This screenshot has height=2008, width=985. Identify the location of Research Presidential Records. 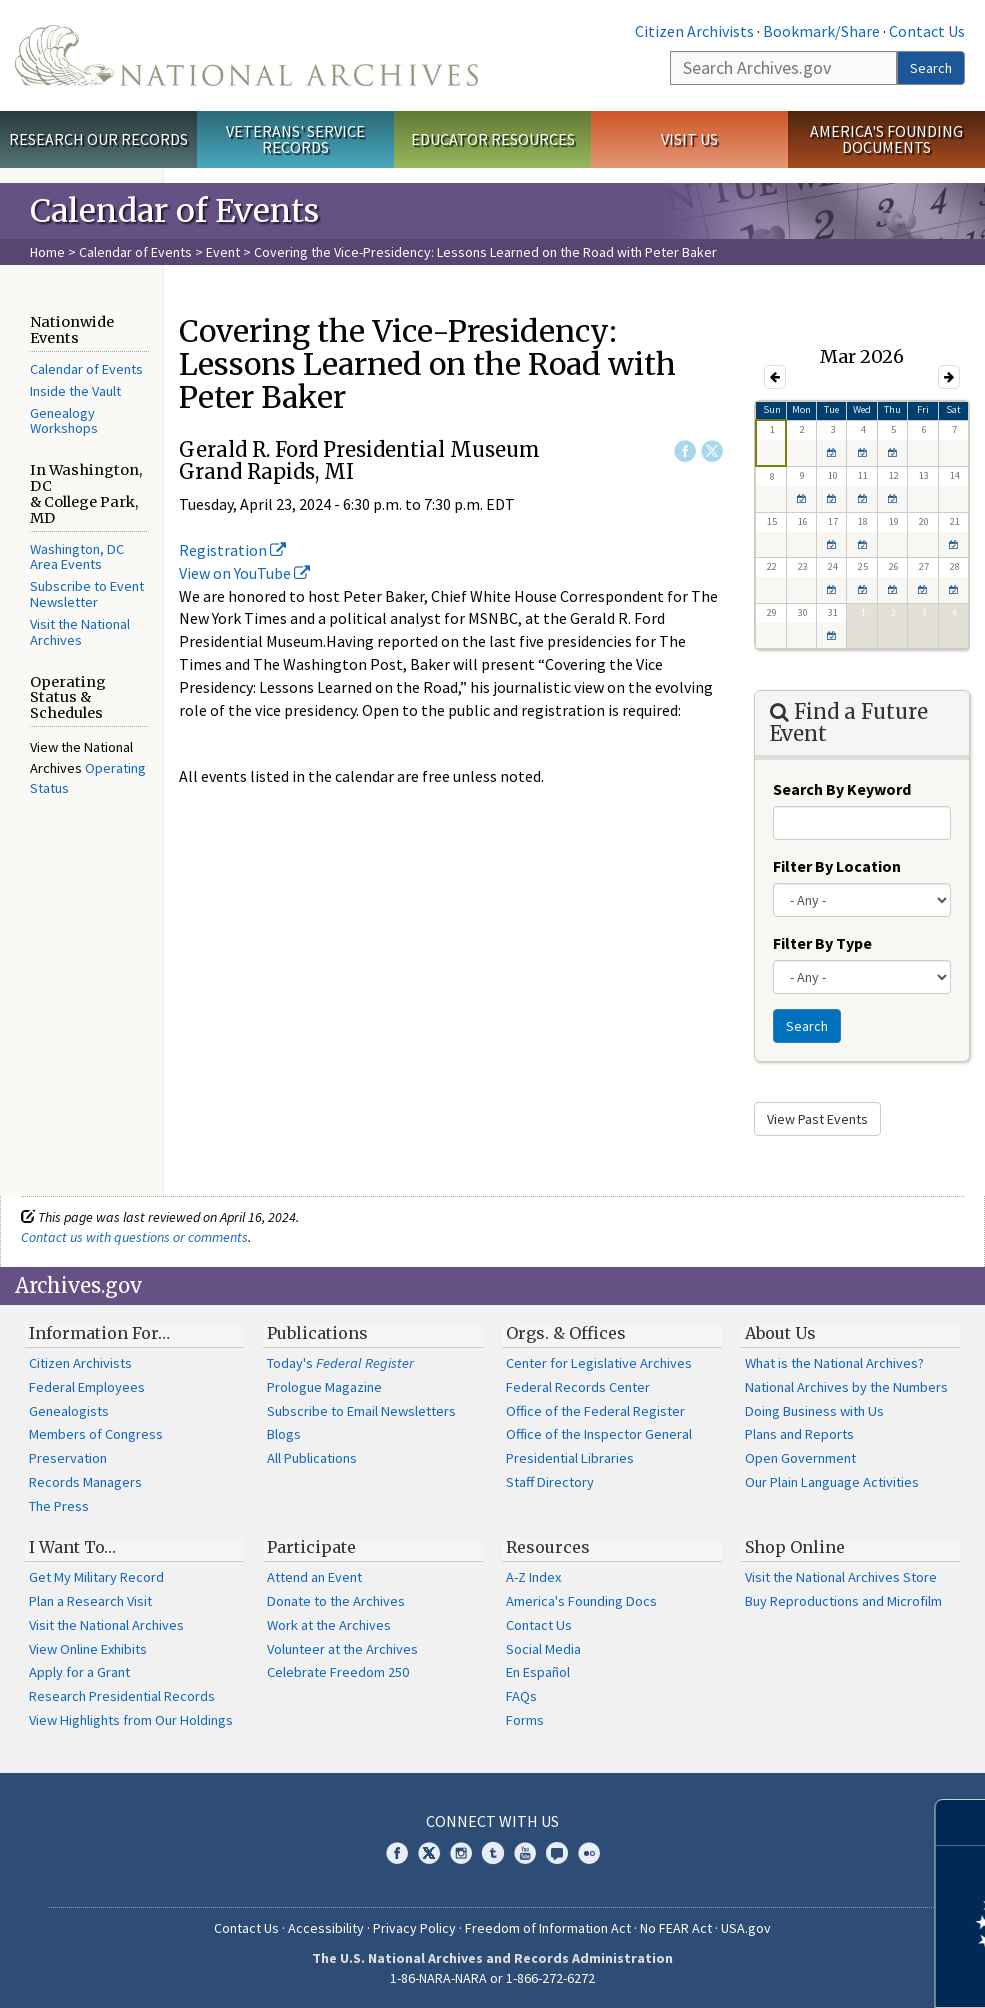
(122, 1696).